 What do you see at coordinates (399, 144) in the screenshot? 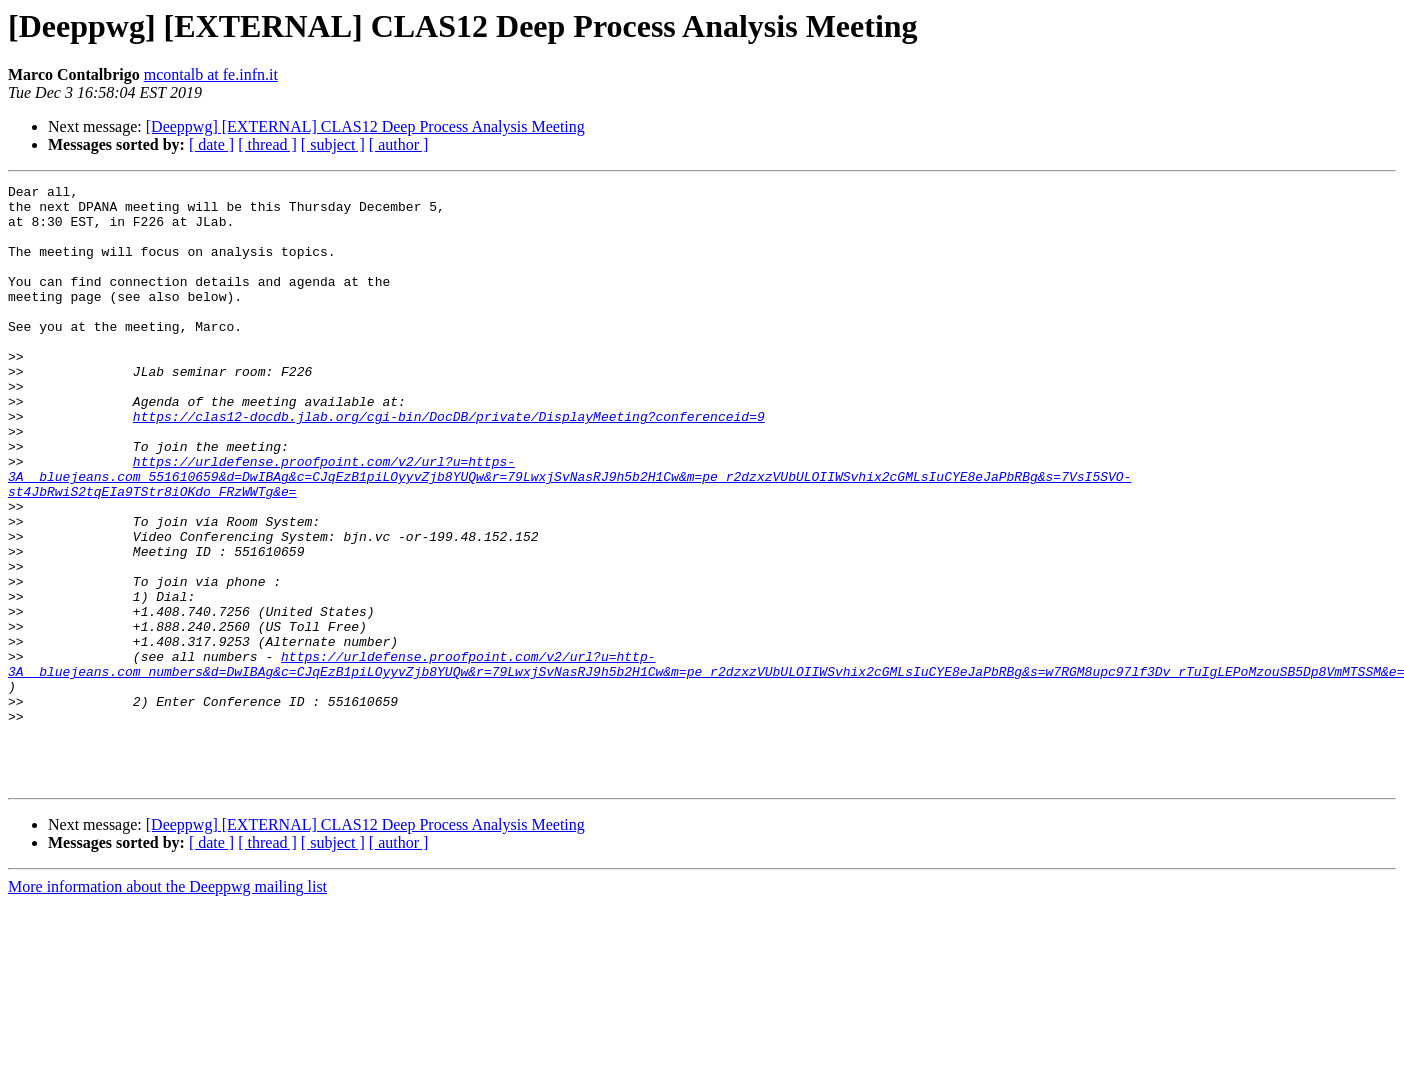
I see `[ author ]` at bounding box center [399, 144].